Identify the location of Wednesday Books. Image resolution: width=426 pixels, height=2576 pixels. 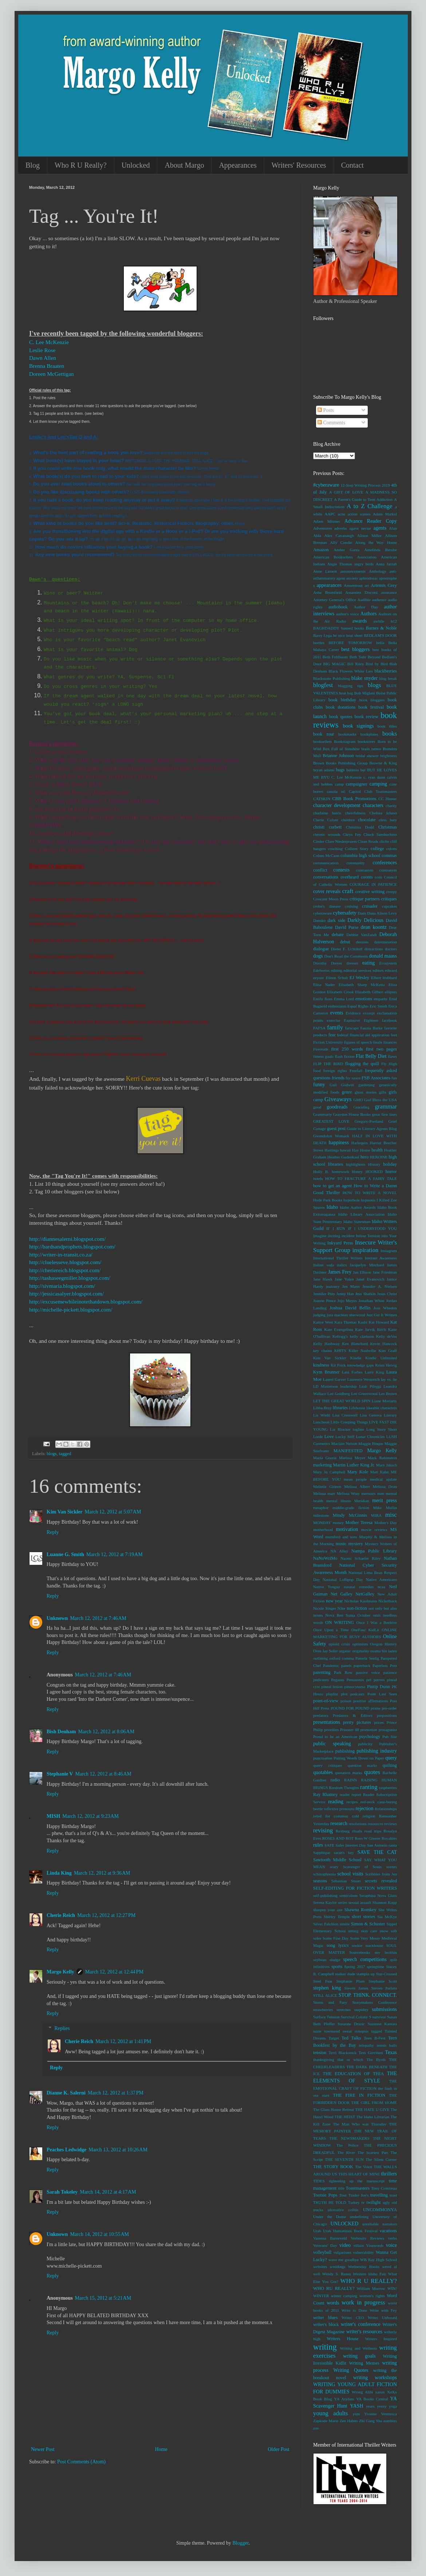
(363, 2266).